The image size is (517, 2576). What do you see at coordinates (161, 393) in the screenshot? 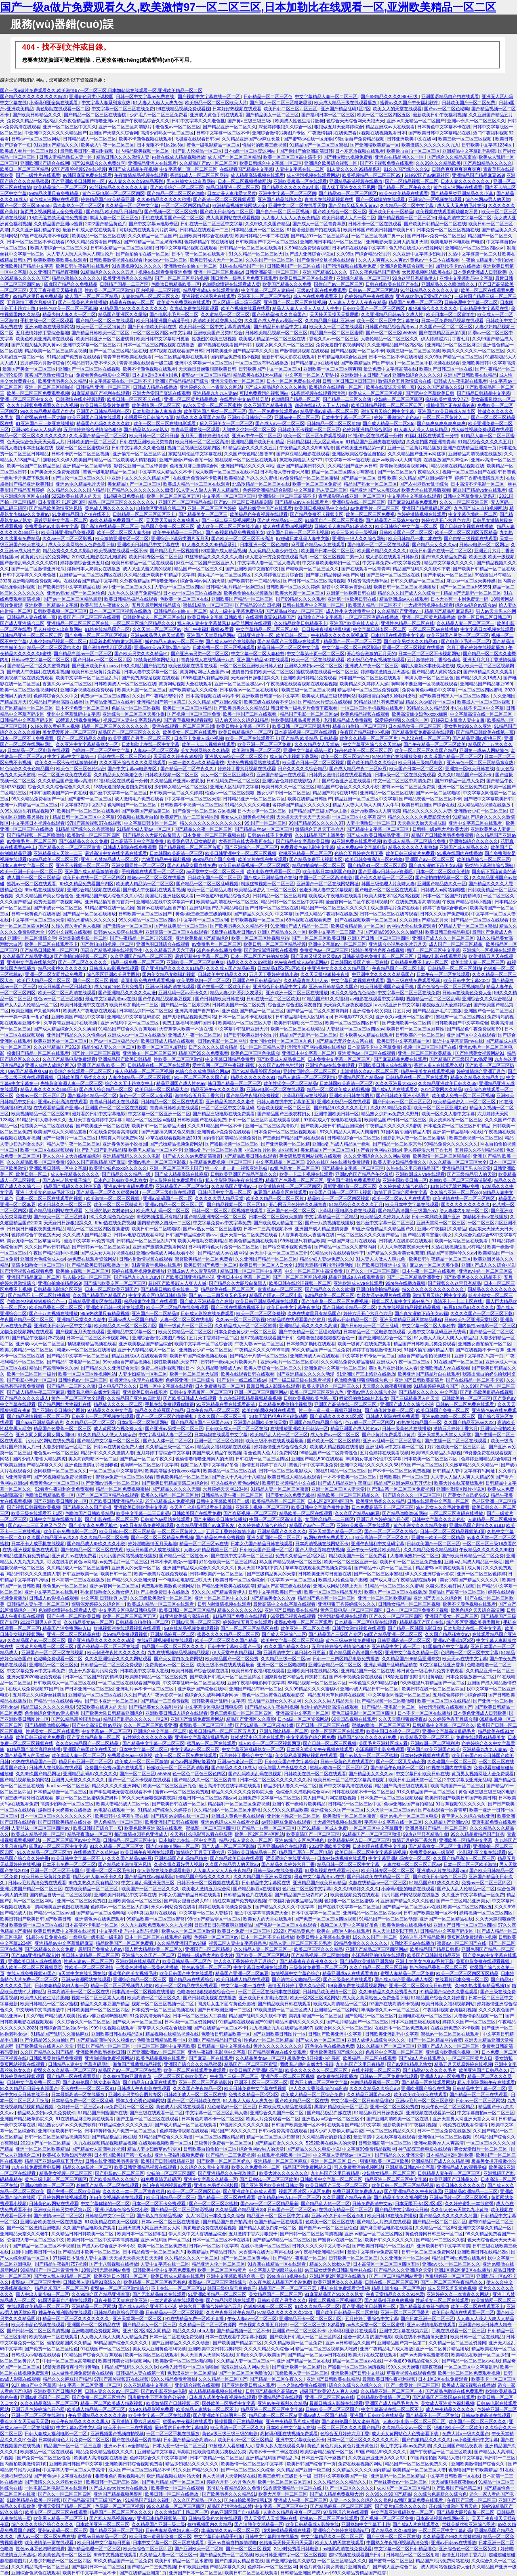
I see `亚洲大色堂国产资源在线观看` at bounding box center [161, 393].